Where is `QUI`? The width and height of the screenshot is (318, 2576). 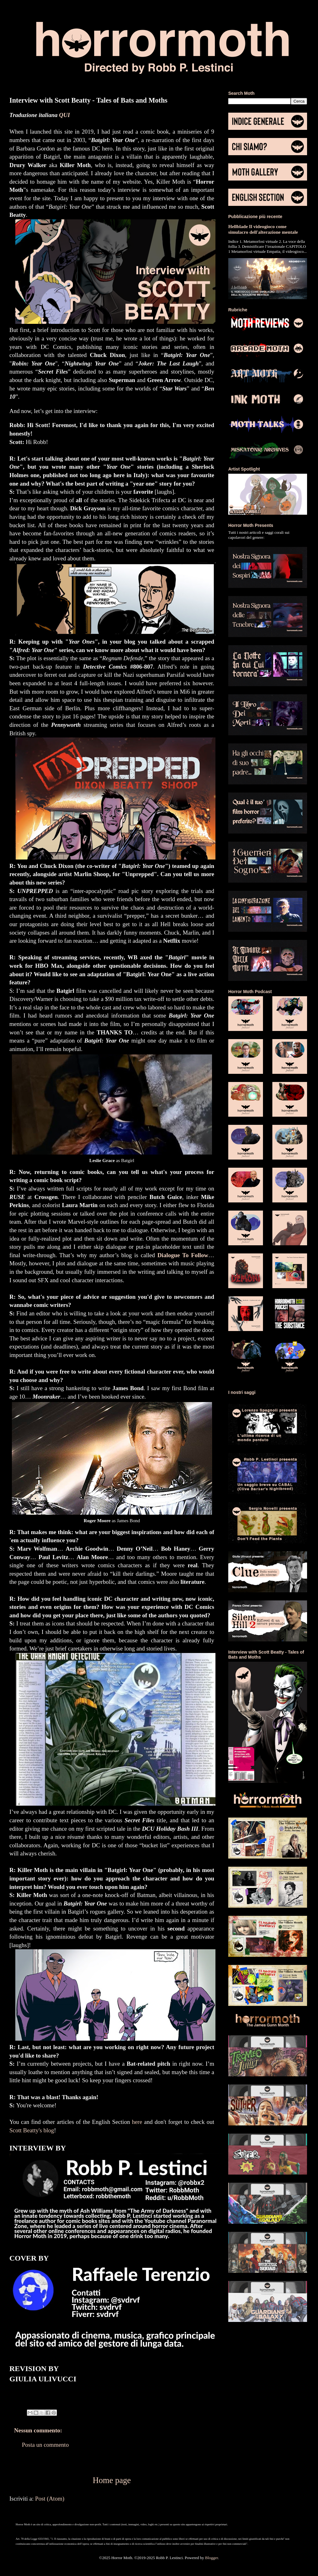
QUI is located at coordinates (64, 115).